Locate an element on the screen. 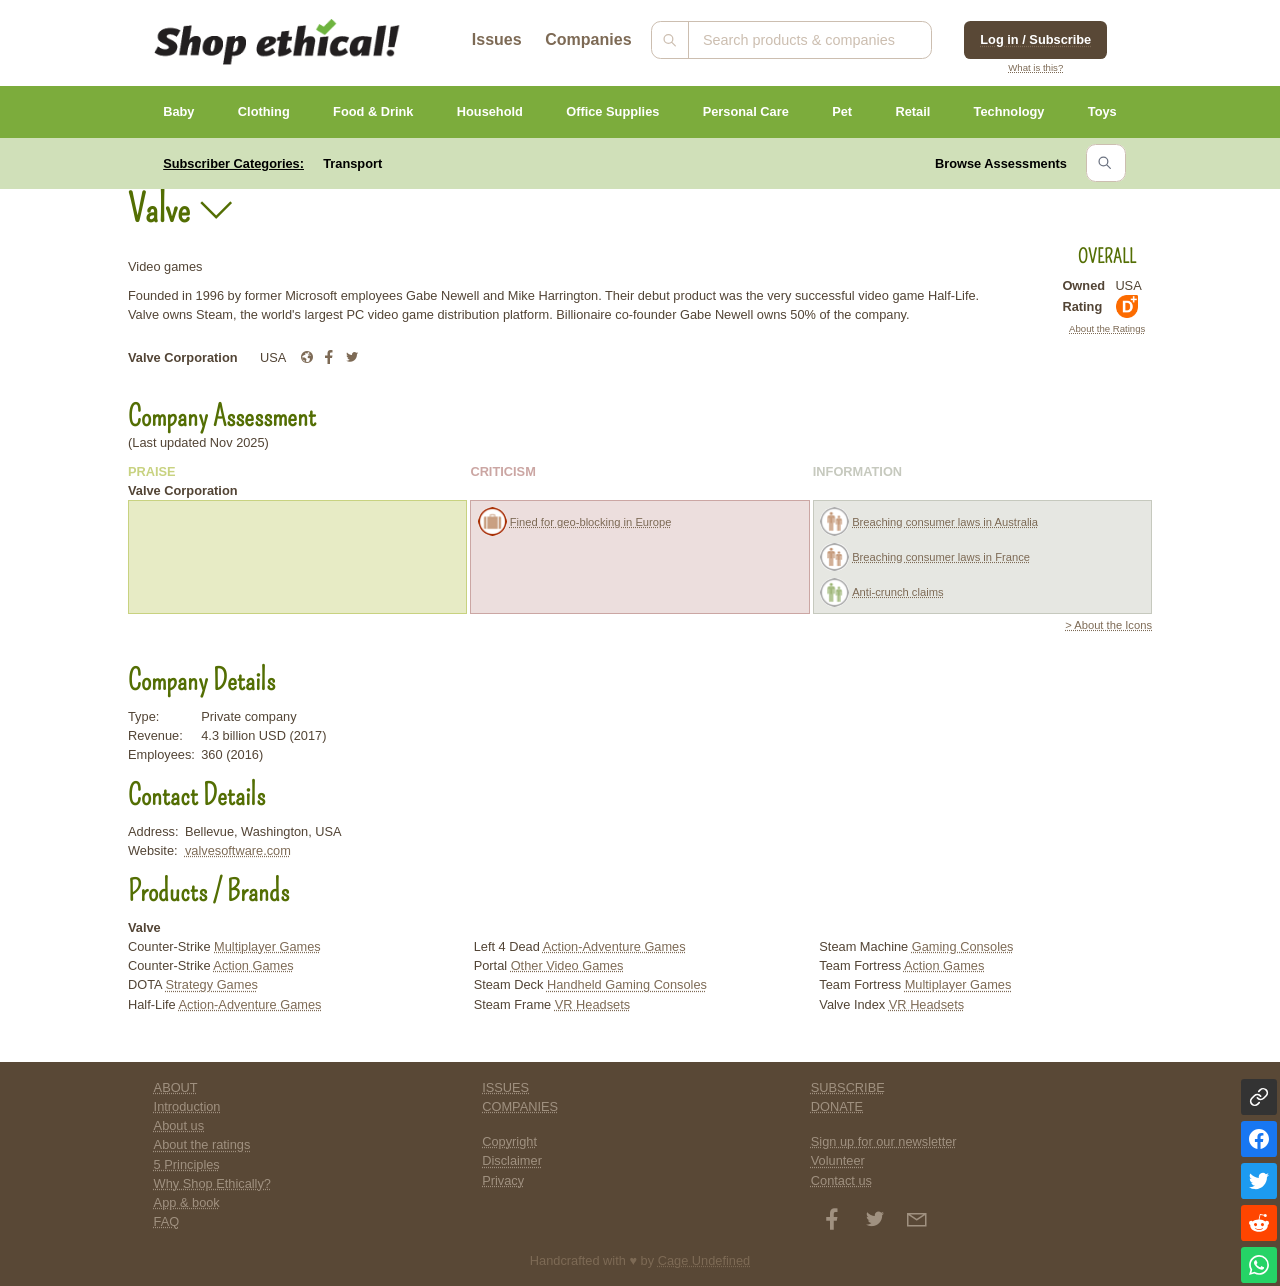  Clothing is located at coordinates (264, 111).